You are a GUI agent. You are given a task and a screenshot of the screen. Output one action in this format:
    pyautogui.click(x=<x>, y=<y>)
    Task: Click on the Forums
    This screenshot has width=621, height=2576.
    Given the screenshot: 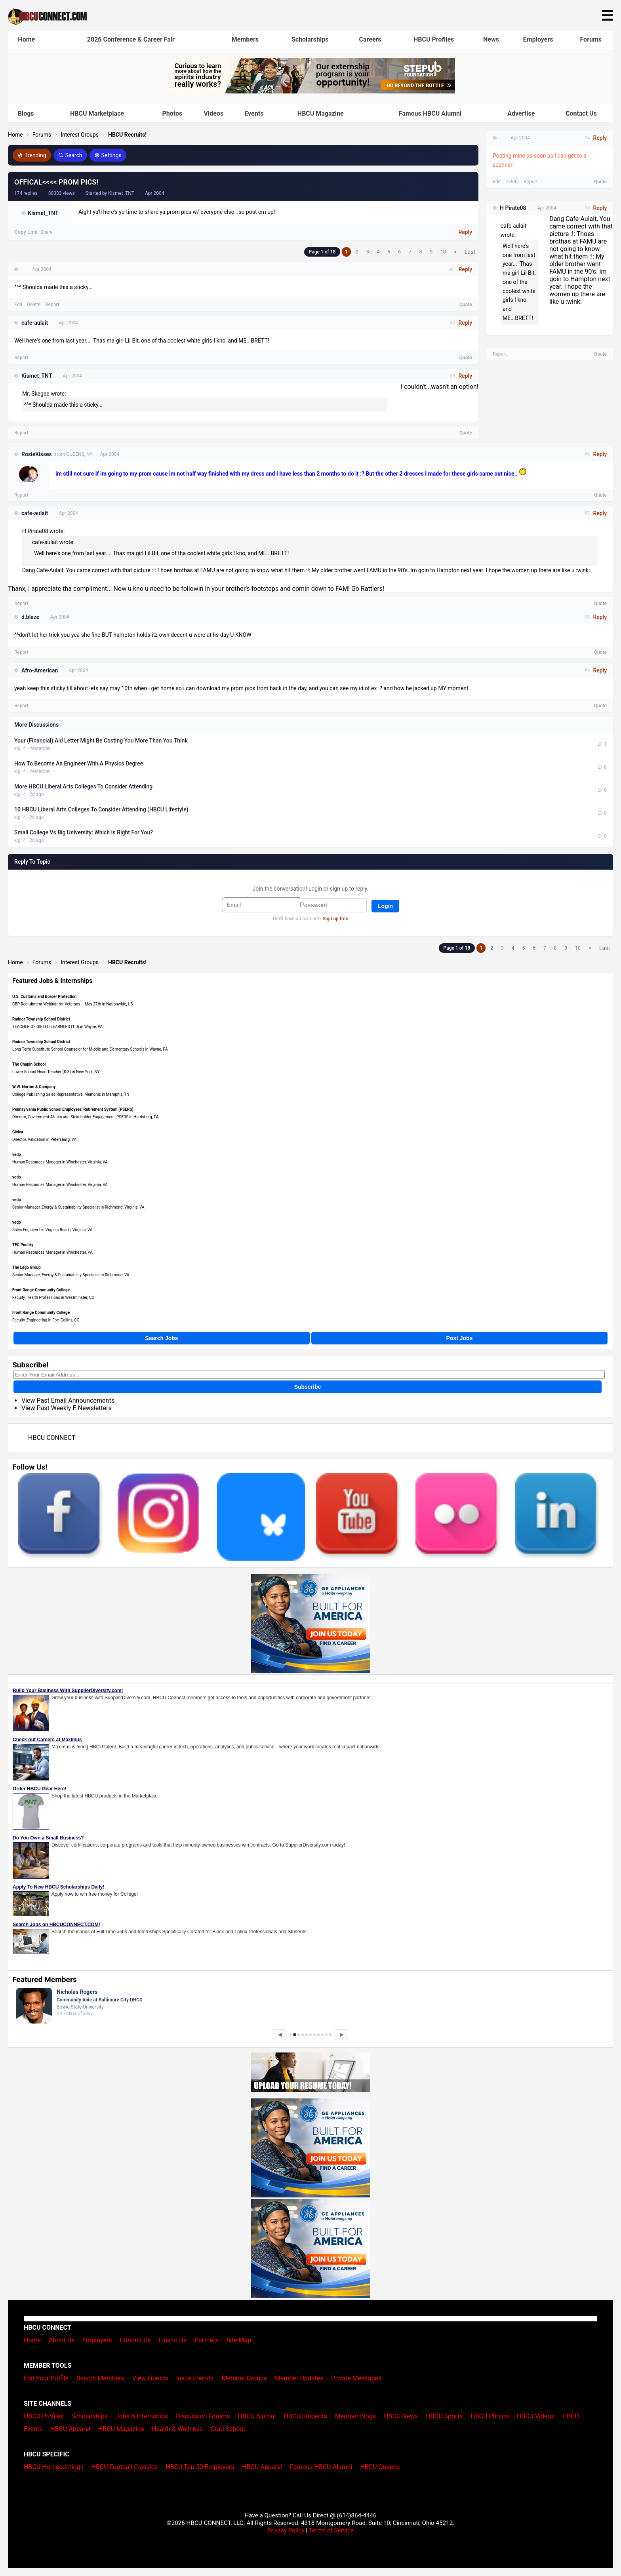 What is the action you would take?
    pyautogui.click(x=591, y=39)
    